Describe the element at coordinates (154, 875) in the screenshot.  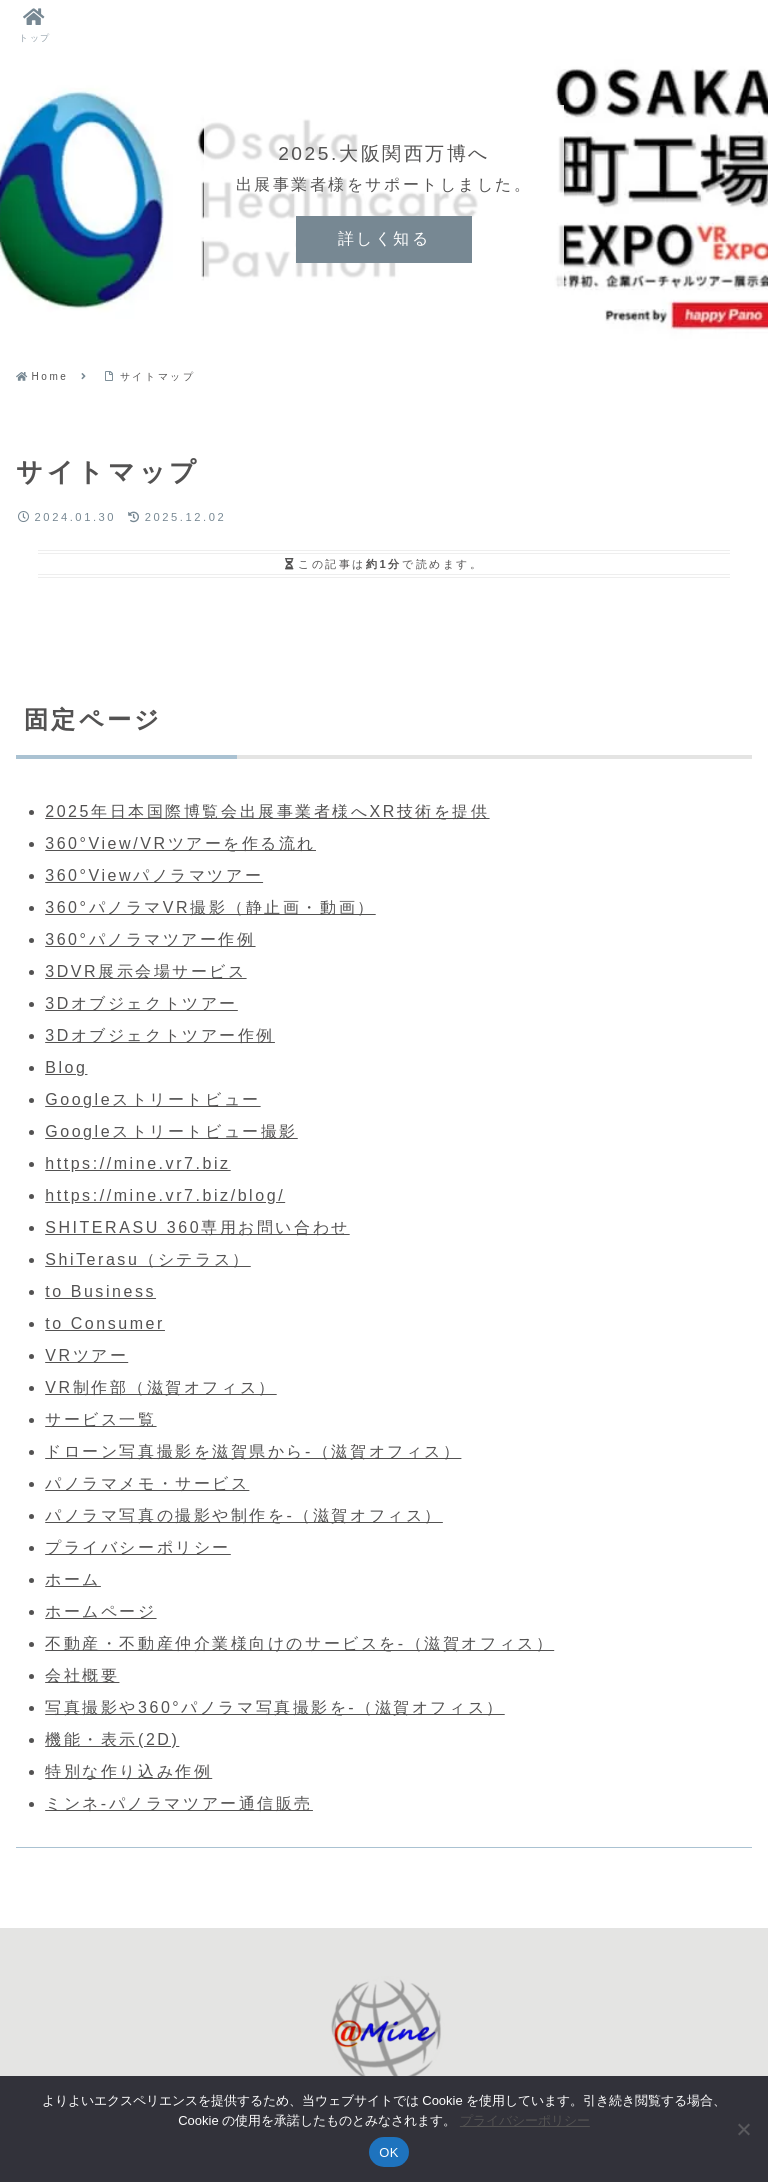
I see `360°Viewパノラマツアー` at that location.